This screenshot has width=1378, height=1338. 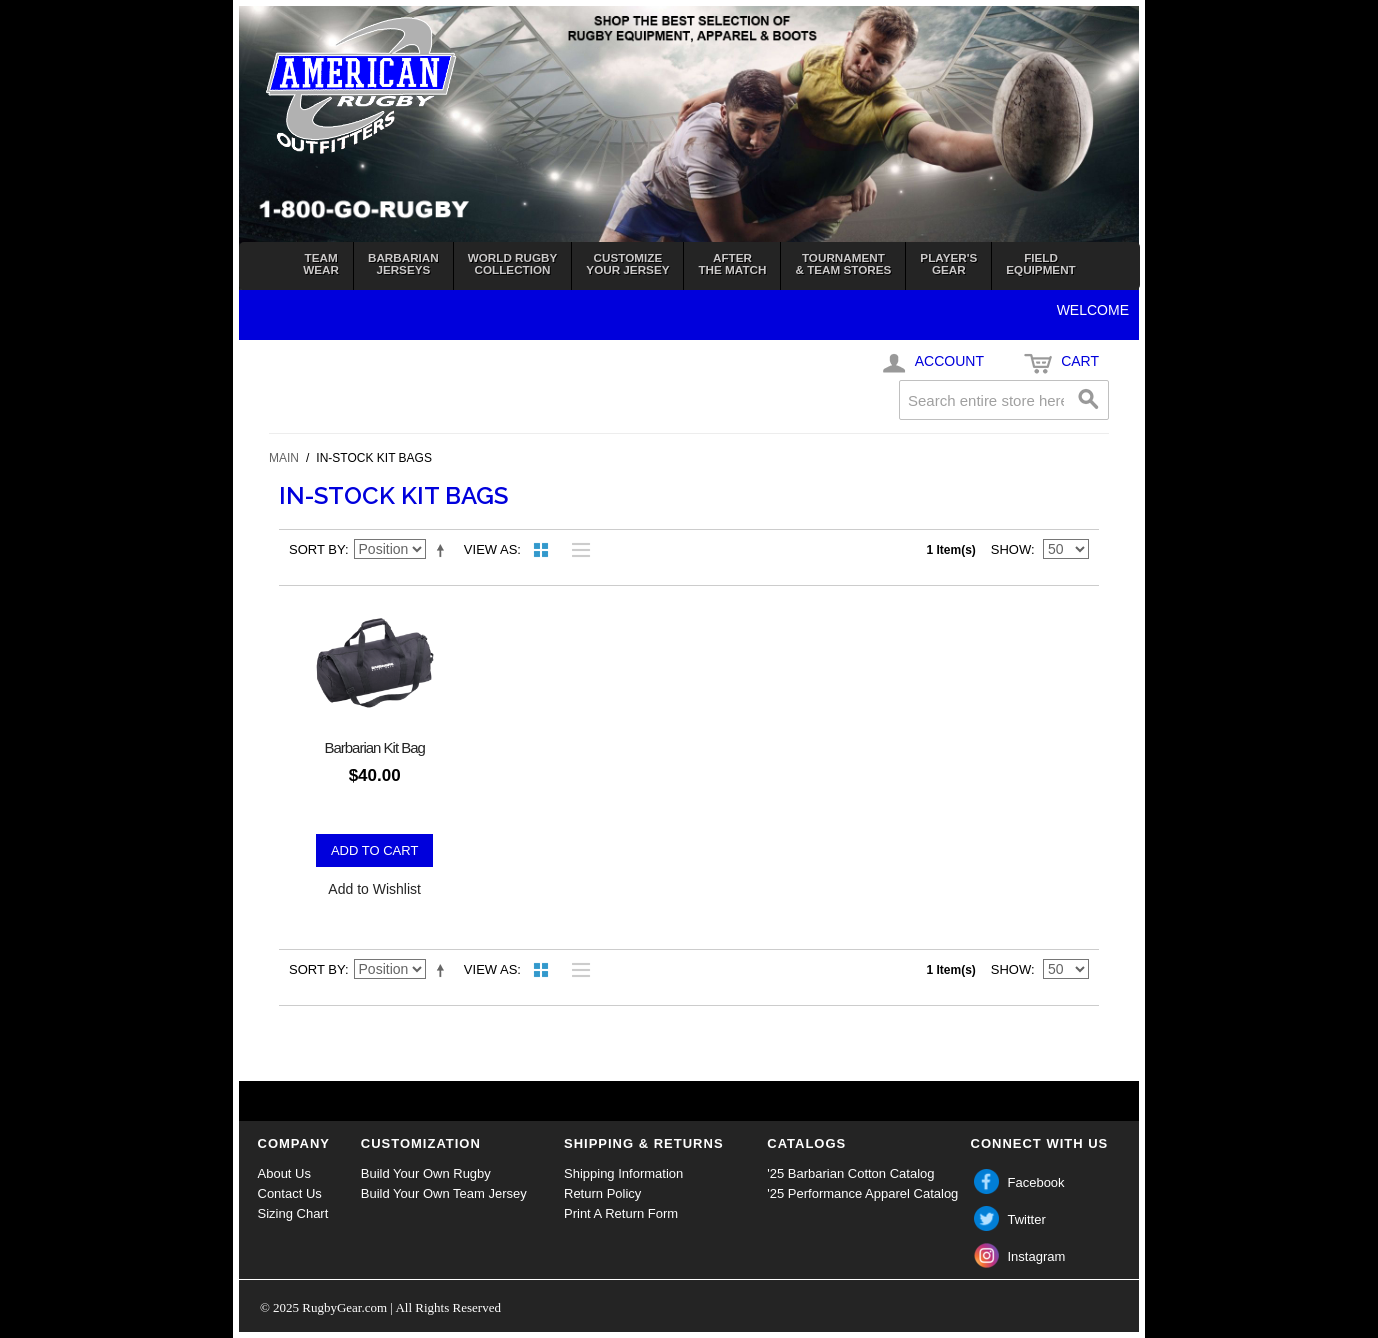 What do you see at coordinates (602, 1193) in the screenshot?
I see `Return Policy` at bounding box center [602, 1193].